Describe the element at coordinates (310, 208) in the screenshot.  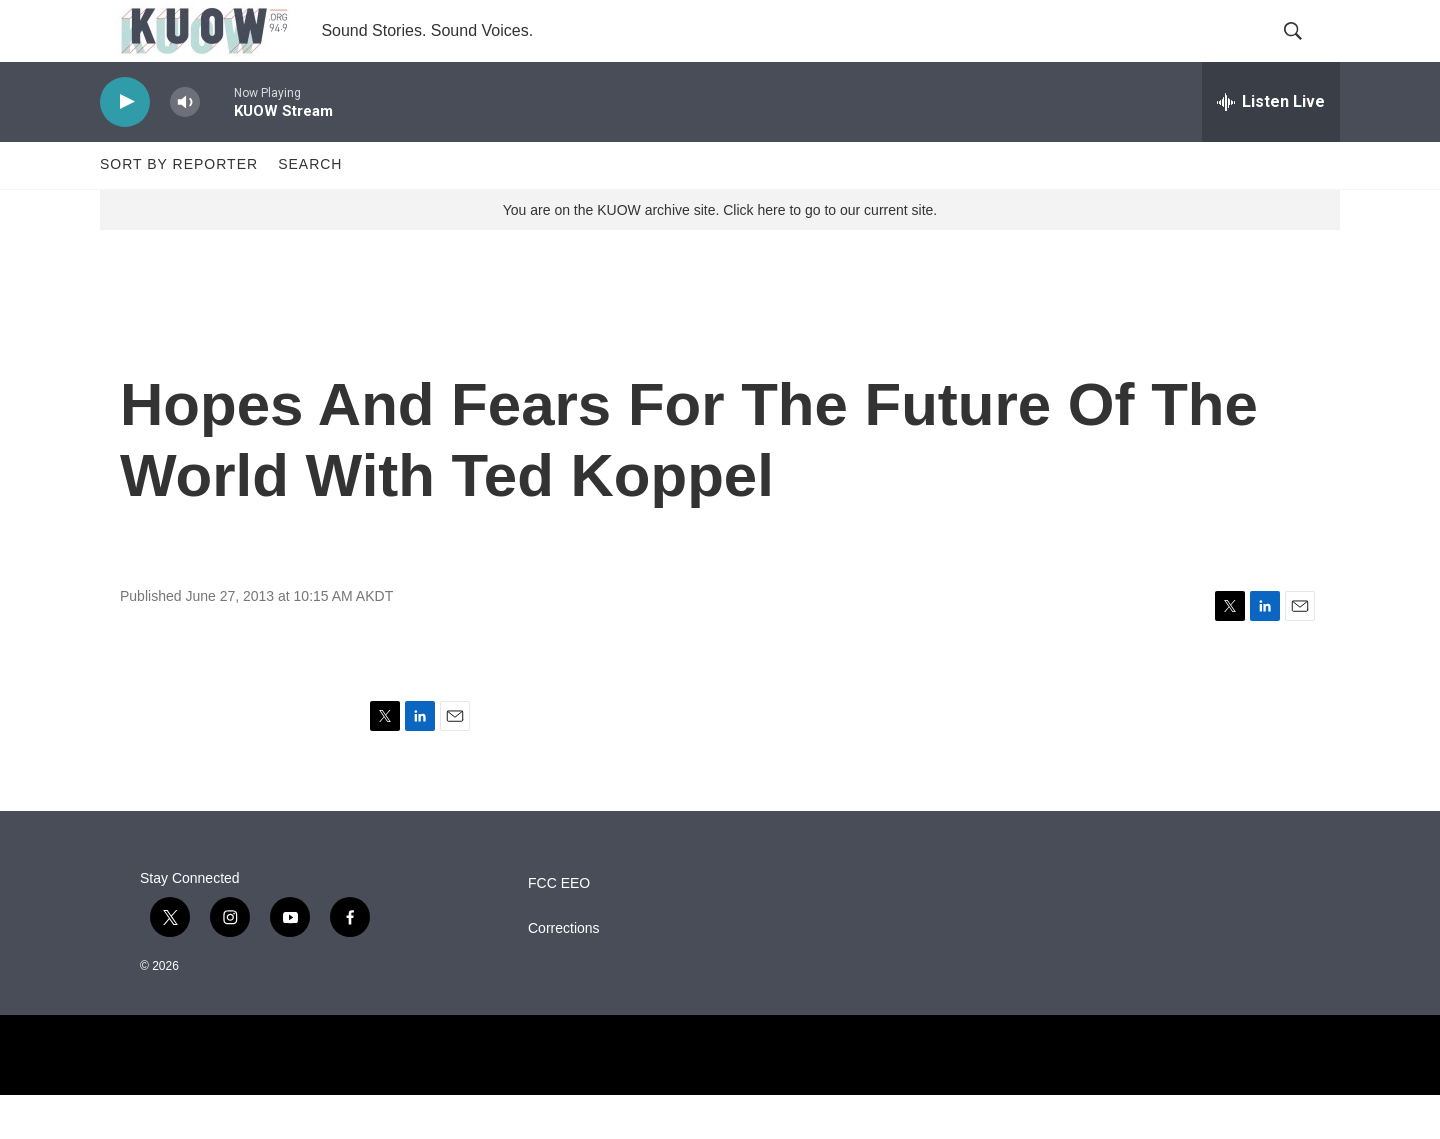
I see `Search` at that location.